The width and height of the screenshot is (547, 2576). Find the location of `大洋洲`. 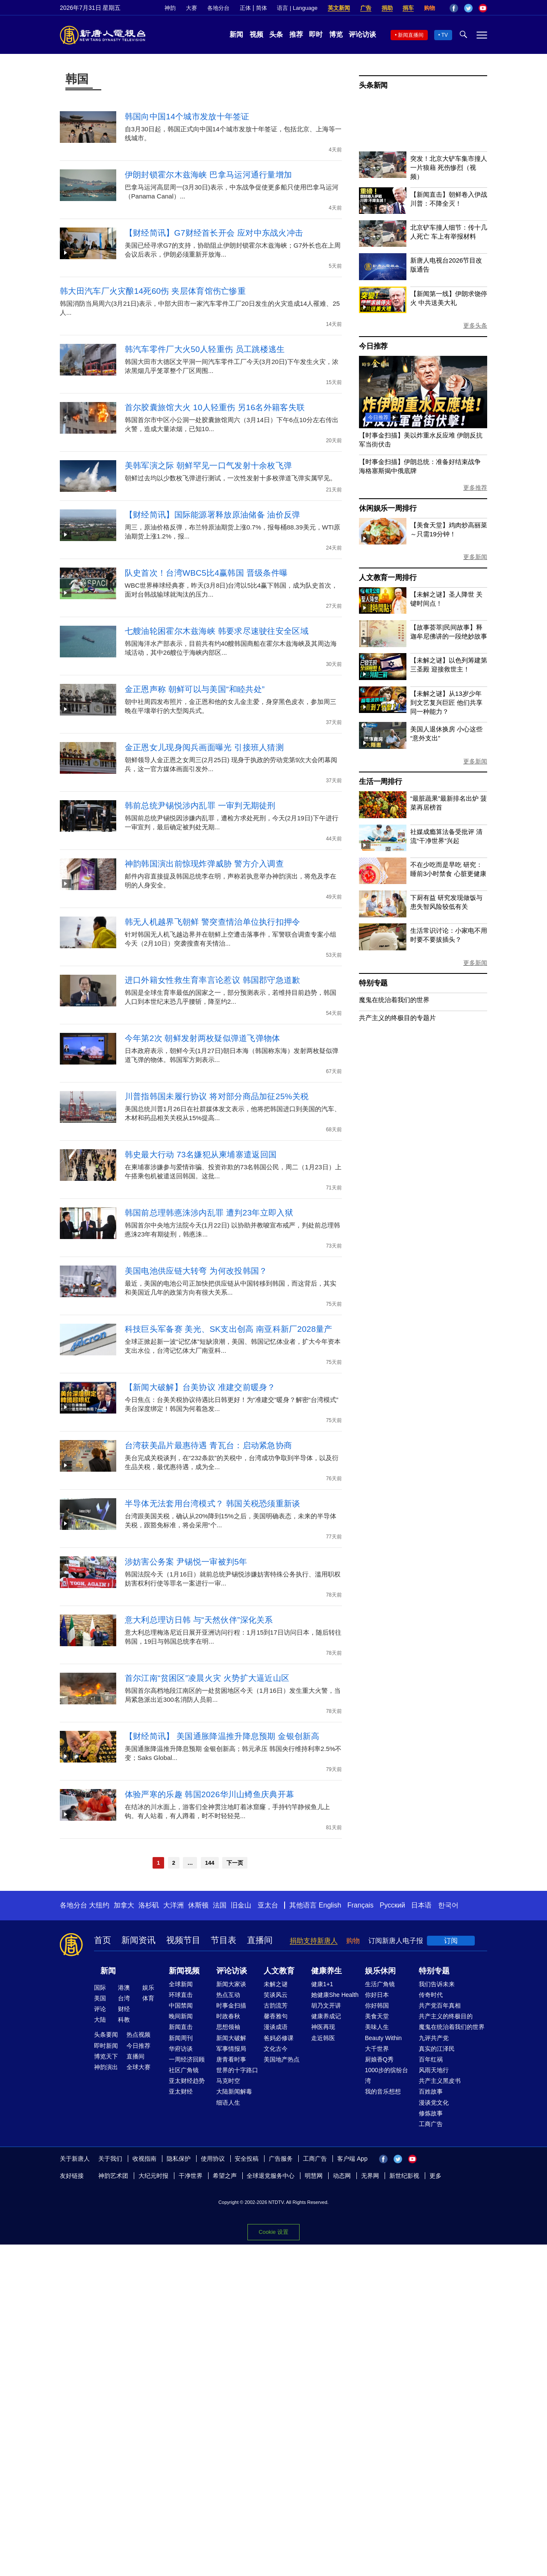

大洋洲 is located at coordinates (173, 1905).